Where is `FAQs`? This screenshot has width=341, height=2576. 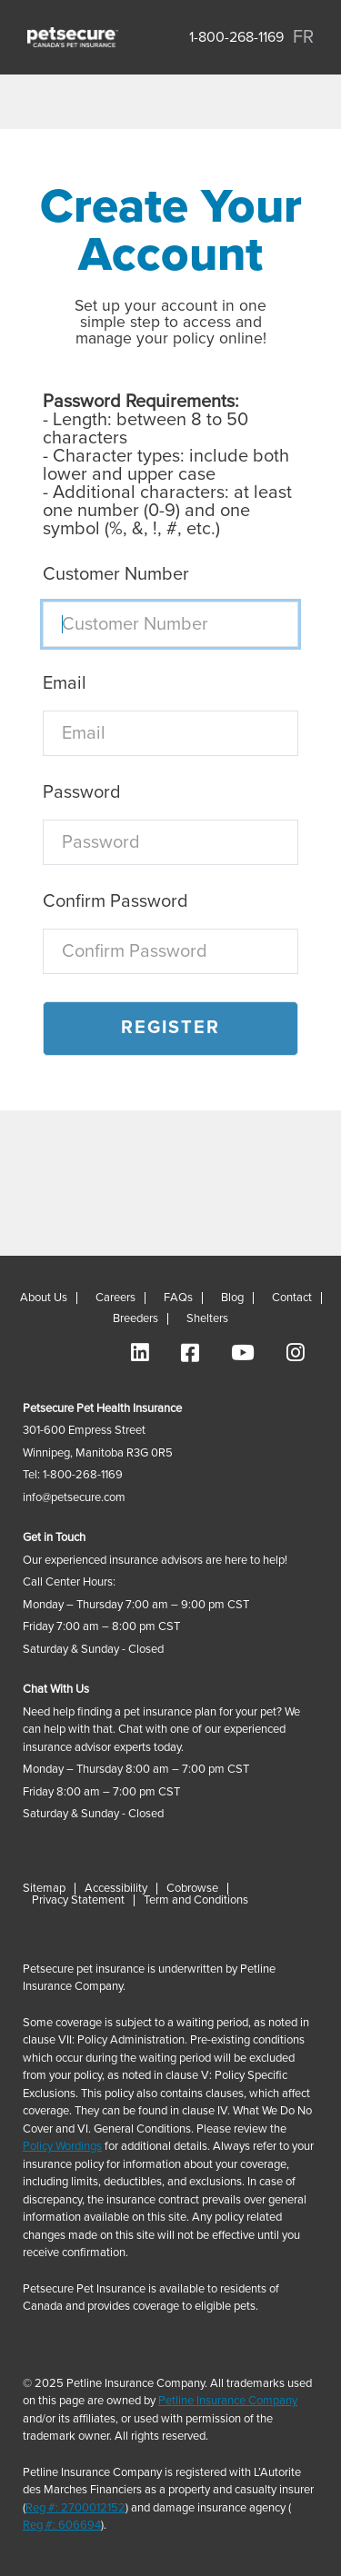
FAQs is located at coordinates (178, 1298).